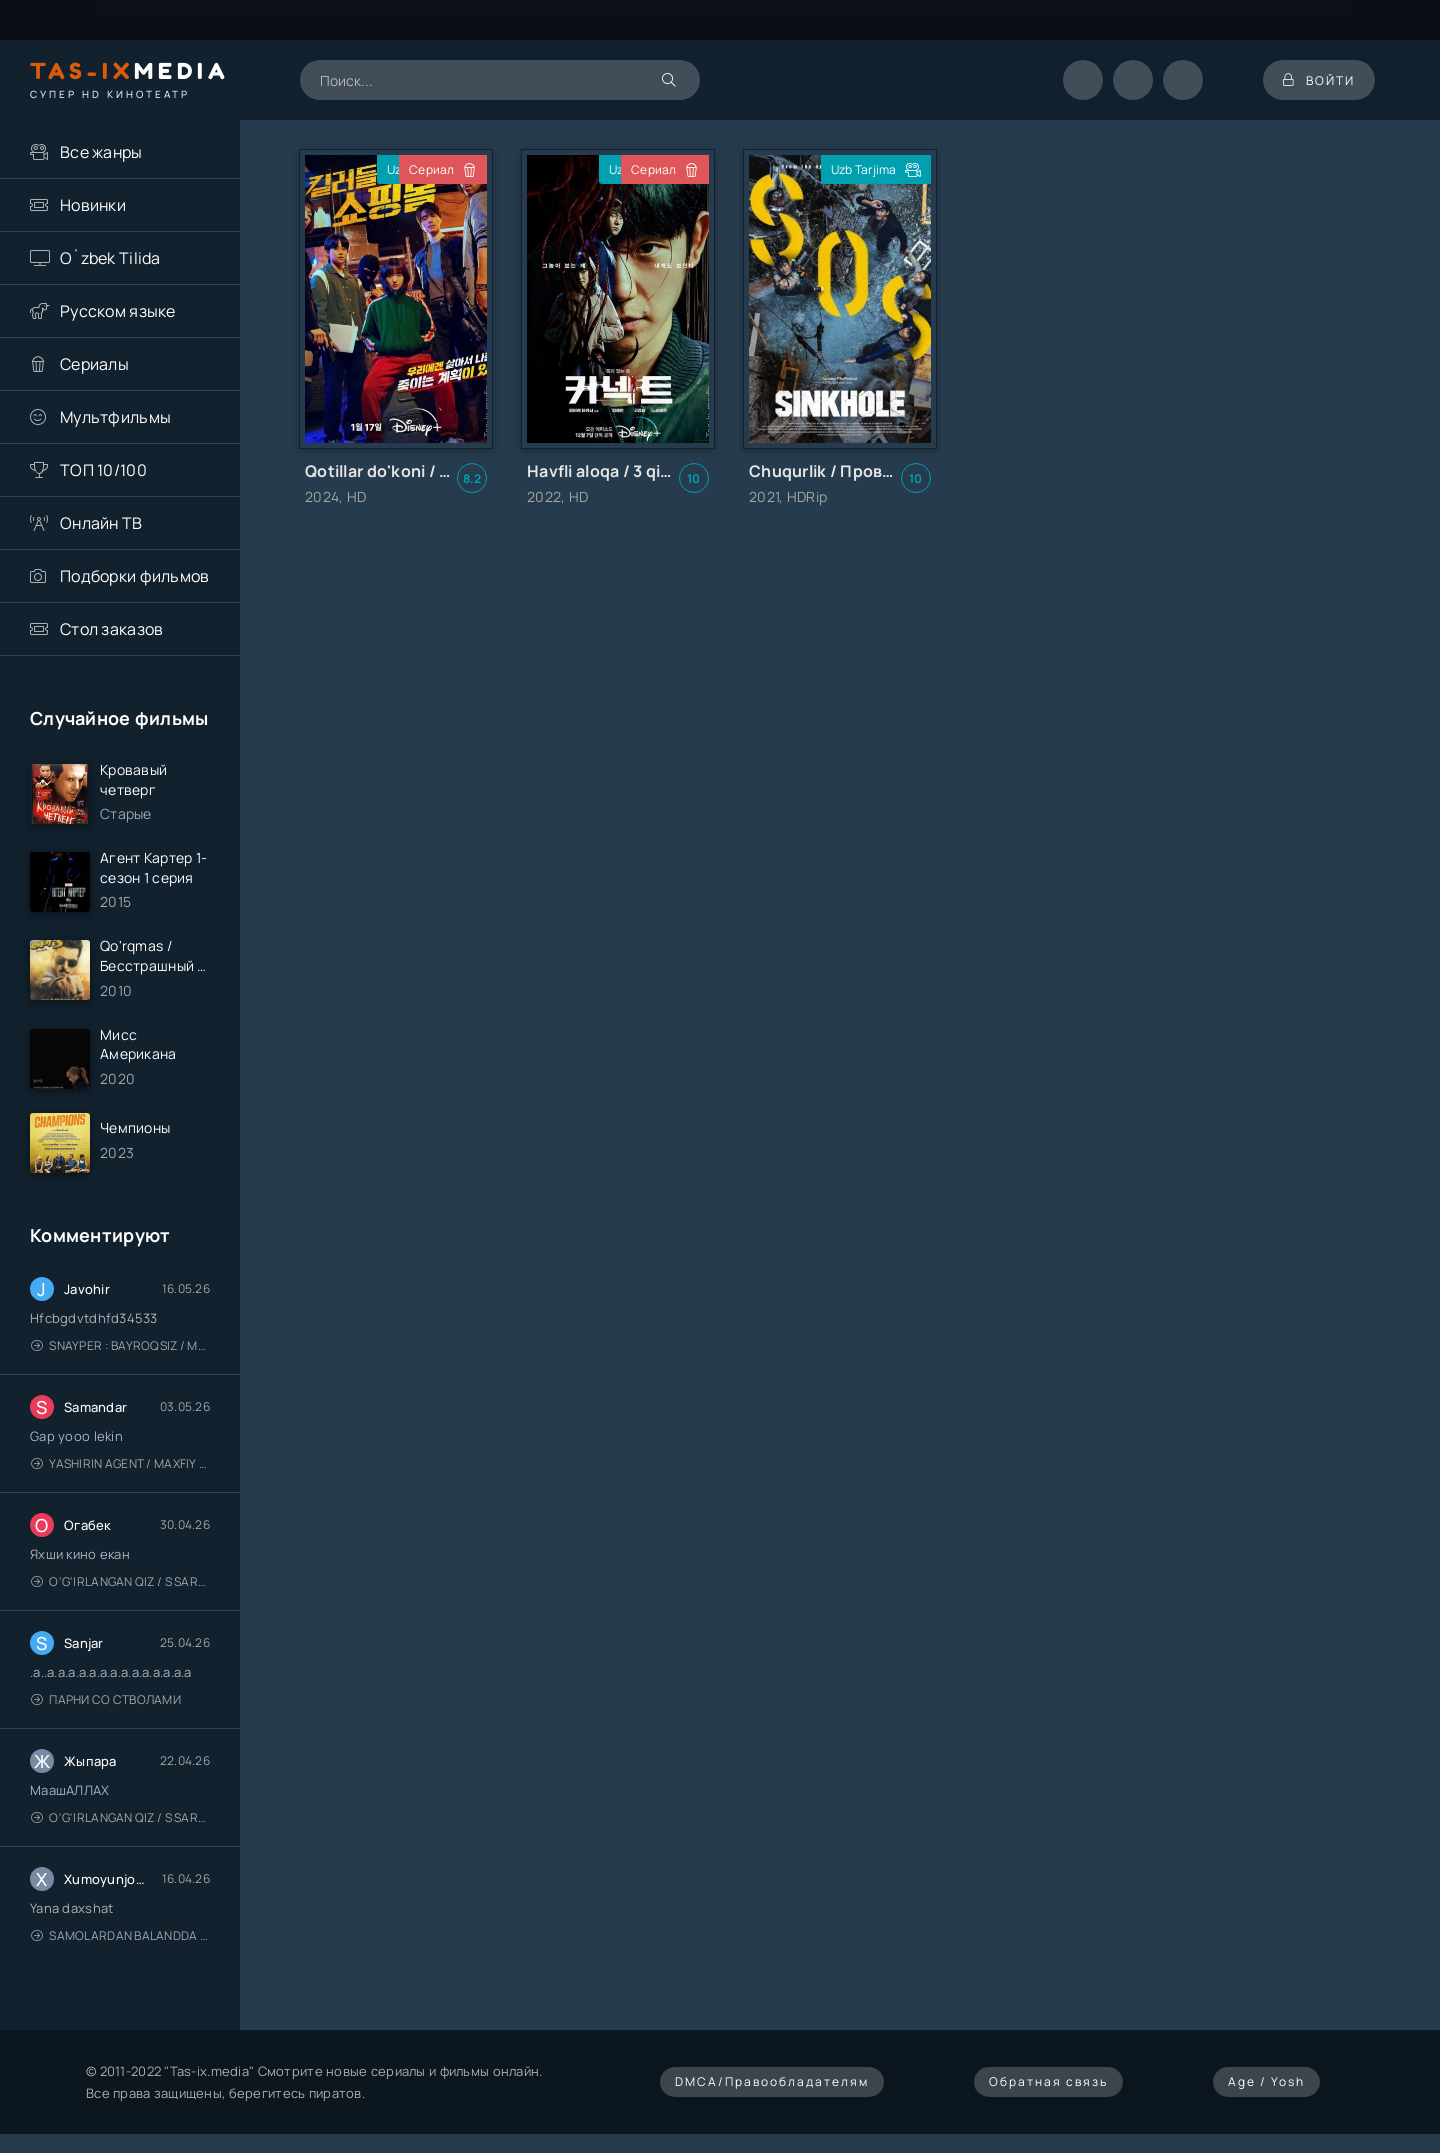  What do you see at coordinates (106, 1699) in the screenshot?
I see `Парни со стволами` at bounding box center [106, 1699].